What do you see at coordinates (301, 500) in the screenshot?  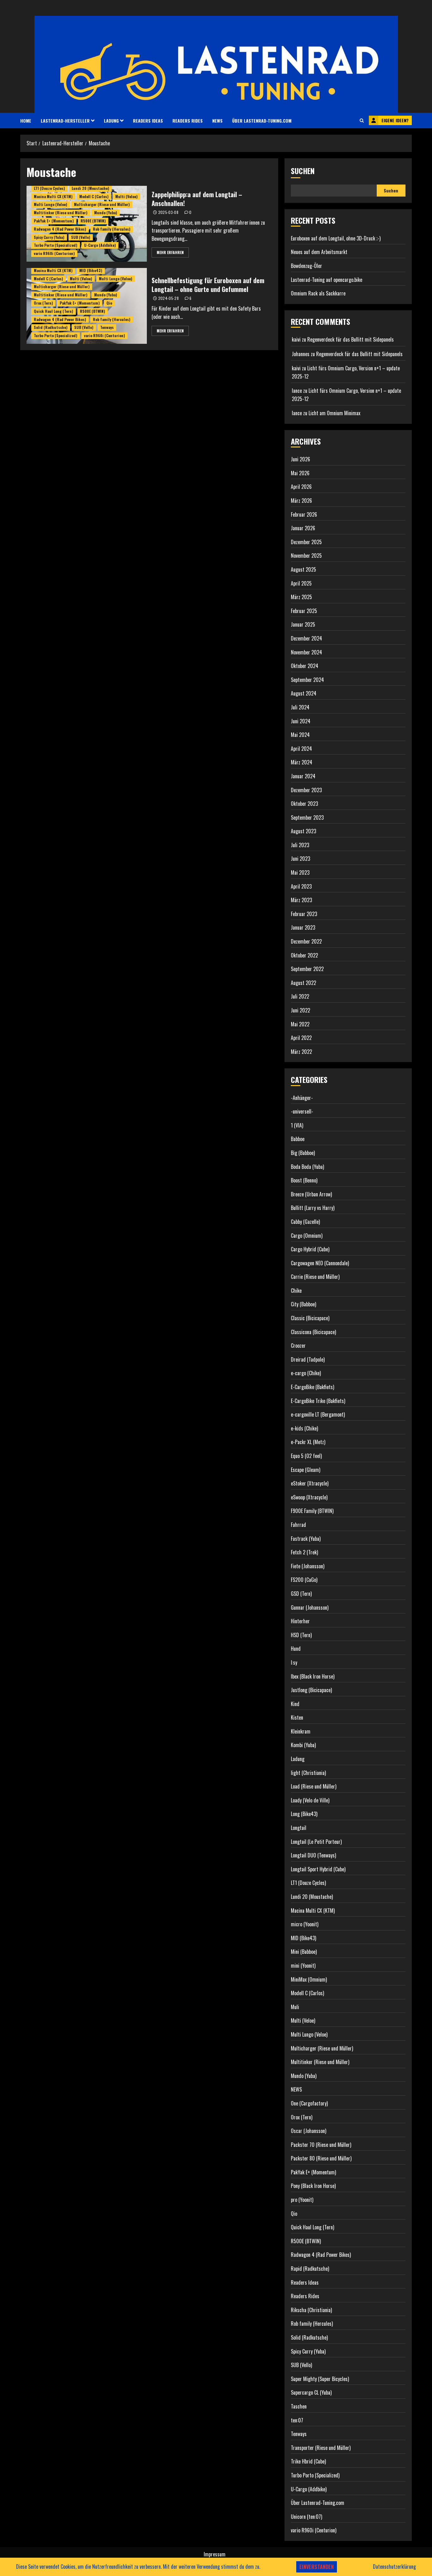 I see `März 2026` at bounding box center [301, 500].